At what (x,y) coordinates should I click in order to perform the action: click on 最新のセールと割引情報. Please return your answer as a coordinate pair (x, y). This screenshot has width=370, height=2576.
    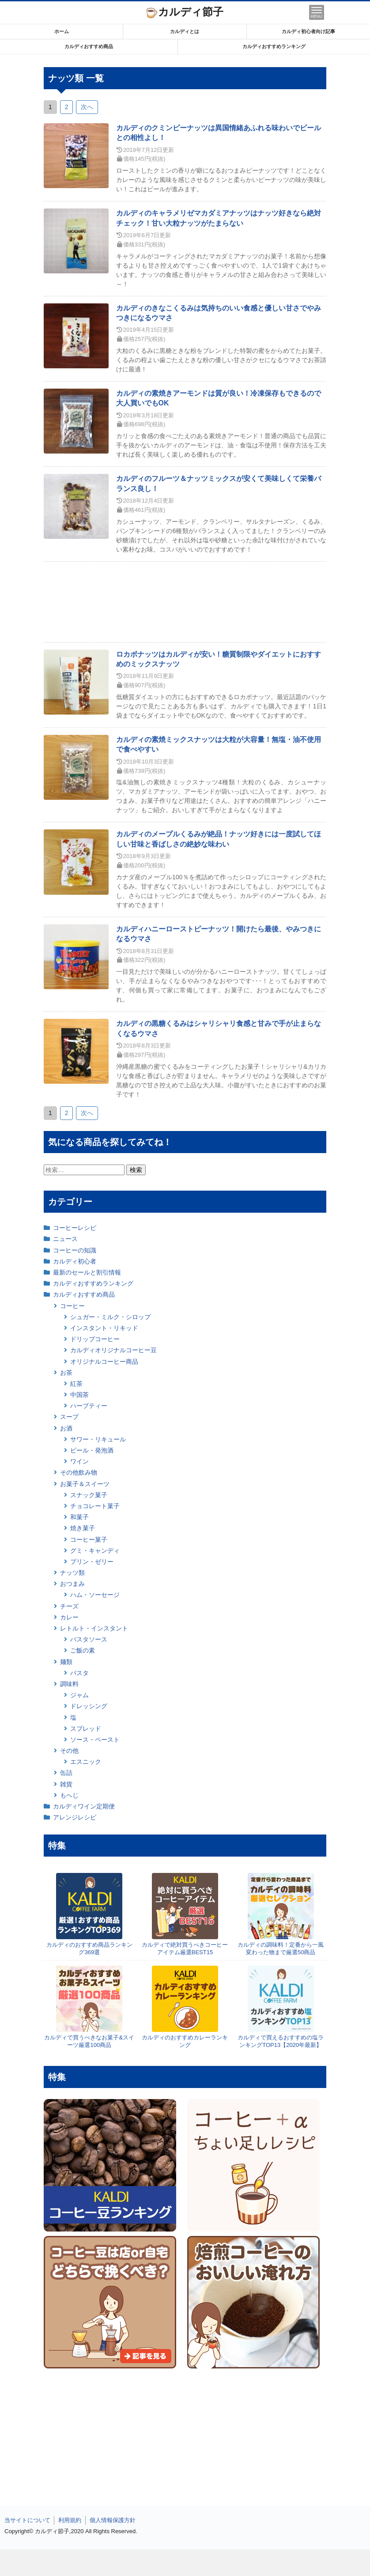
    Looking at the image, I should click on (87, 1272).